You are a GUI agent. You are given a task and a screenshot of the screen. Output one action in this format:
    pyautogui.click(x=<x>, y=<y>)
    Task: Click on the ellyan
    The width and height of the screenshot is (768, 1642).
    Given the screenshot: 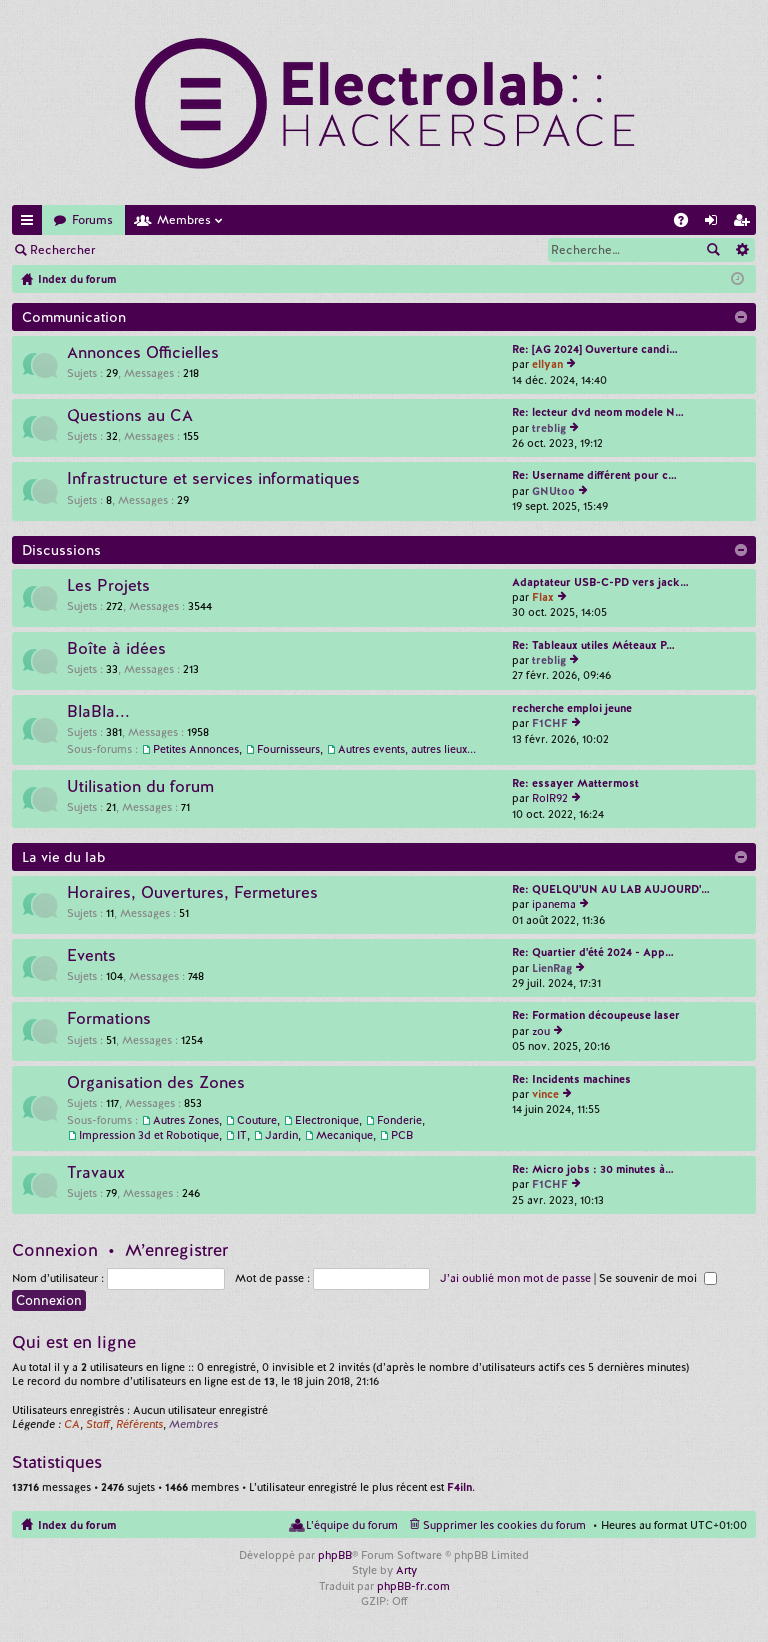 What is the action you would take?
    pyautogui.click(x=547, y=364)
    